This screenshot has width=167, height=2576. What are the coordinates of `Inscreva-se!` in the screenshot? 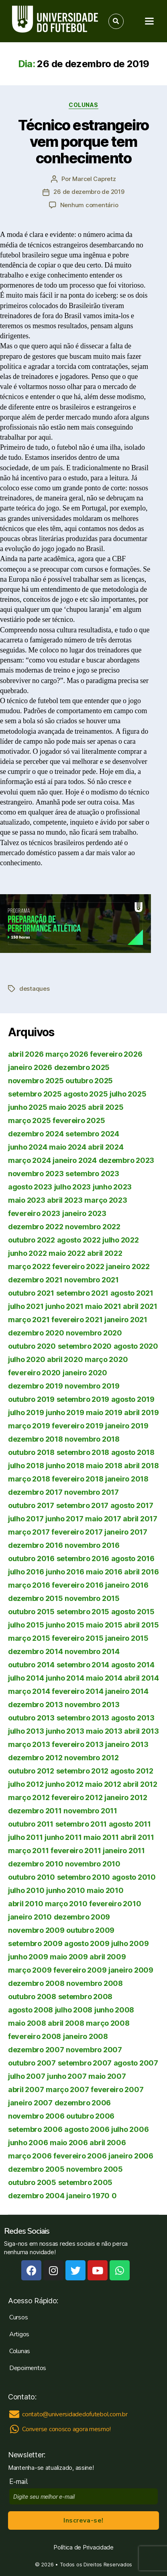 It's located at (83, 2520).